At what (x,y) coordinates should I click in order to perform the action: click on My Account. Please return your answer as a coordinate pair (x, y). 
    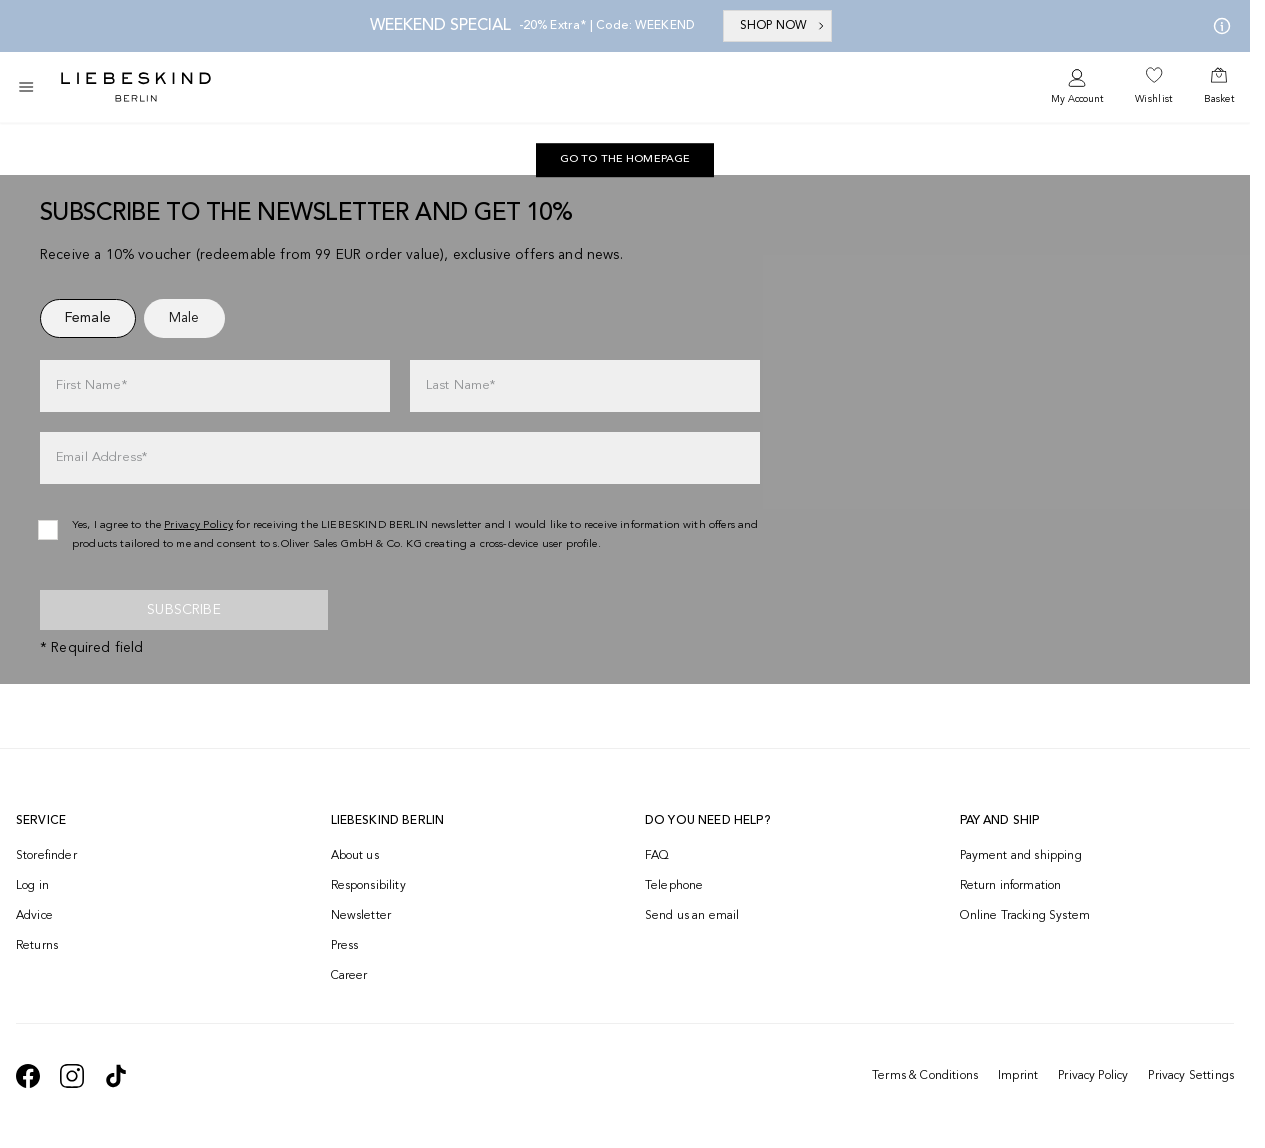
    Looking at the image, I should click on (1077, 99).